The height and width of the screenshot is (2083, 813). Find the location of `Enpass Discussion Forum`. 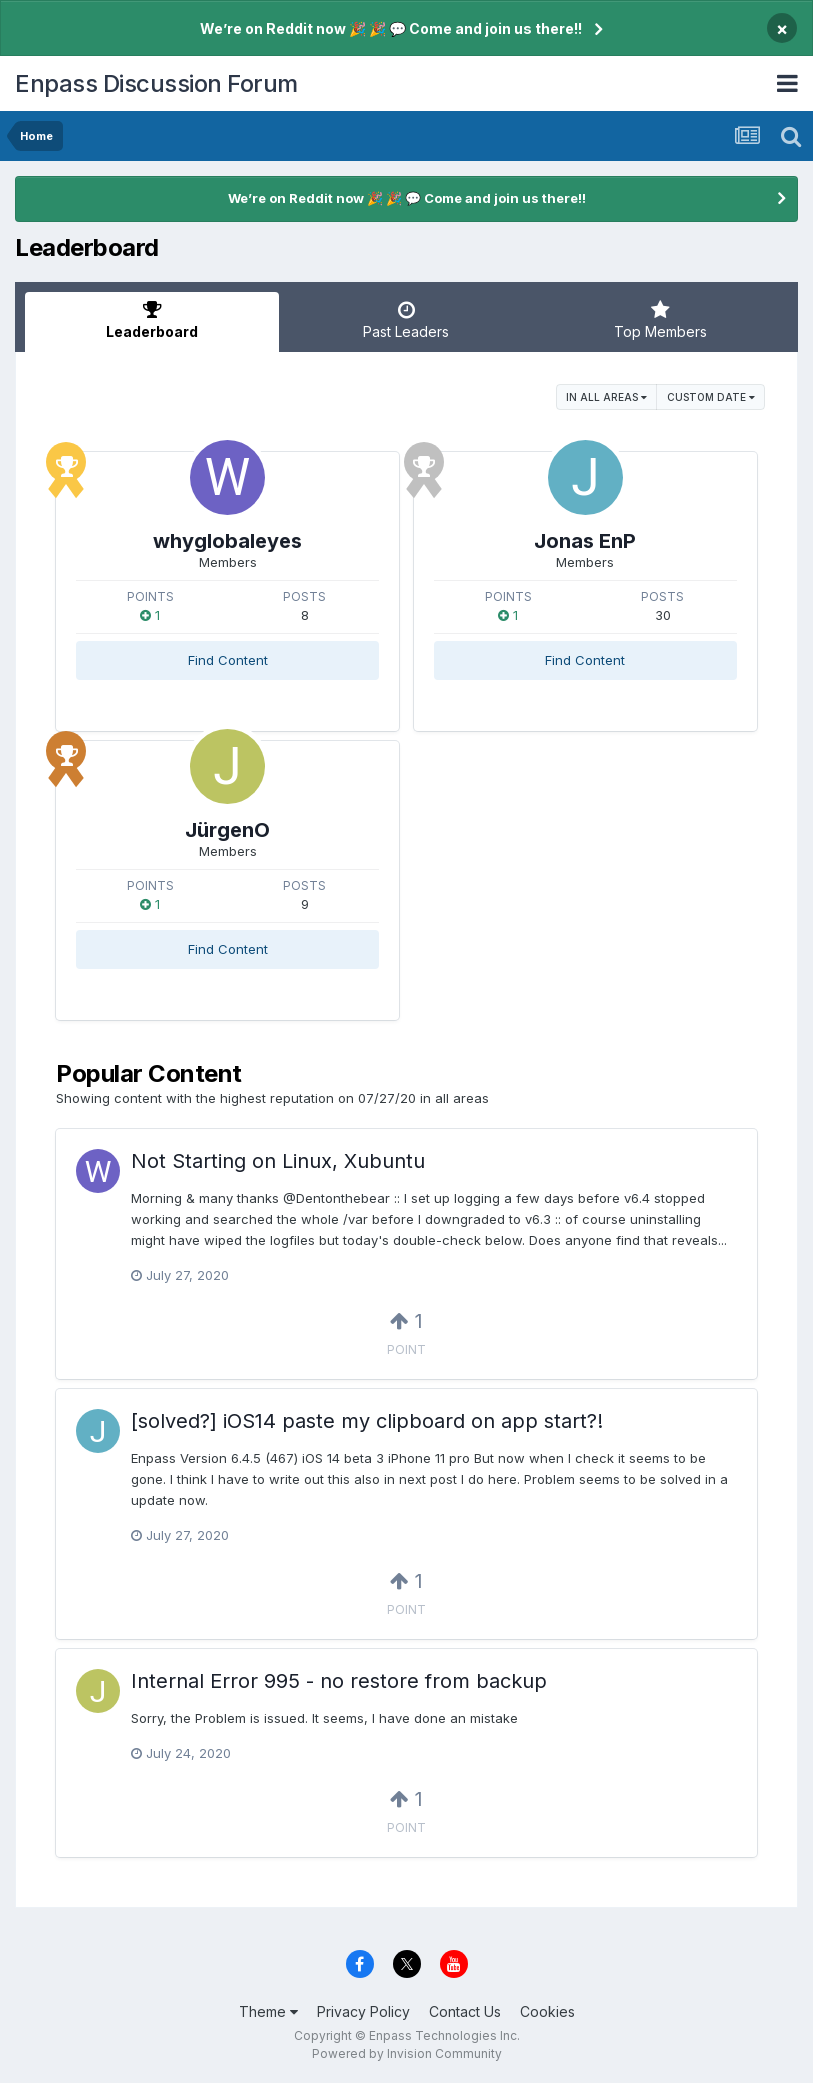

Enpass Discussion Forum is located at coordinates (156, 83).